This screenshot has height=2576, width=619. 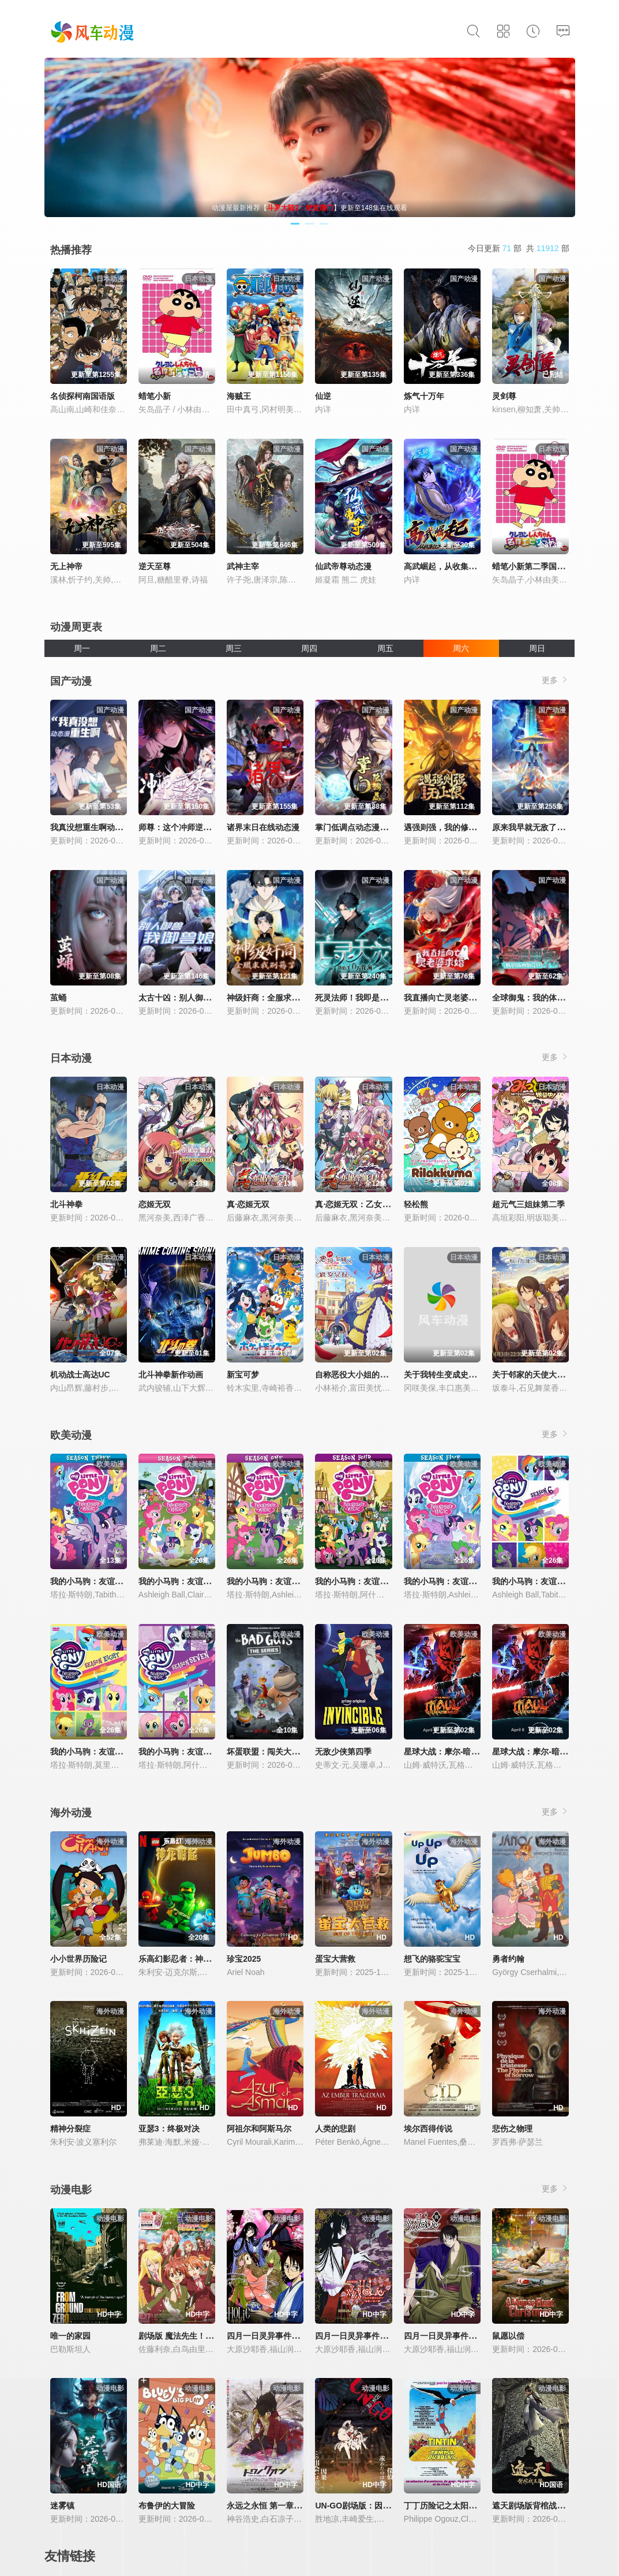 I want to click on 悲伤之物理, so click(x=512, y=2128).